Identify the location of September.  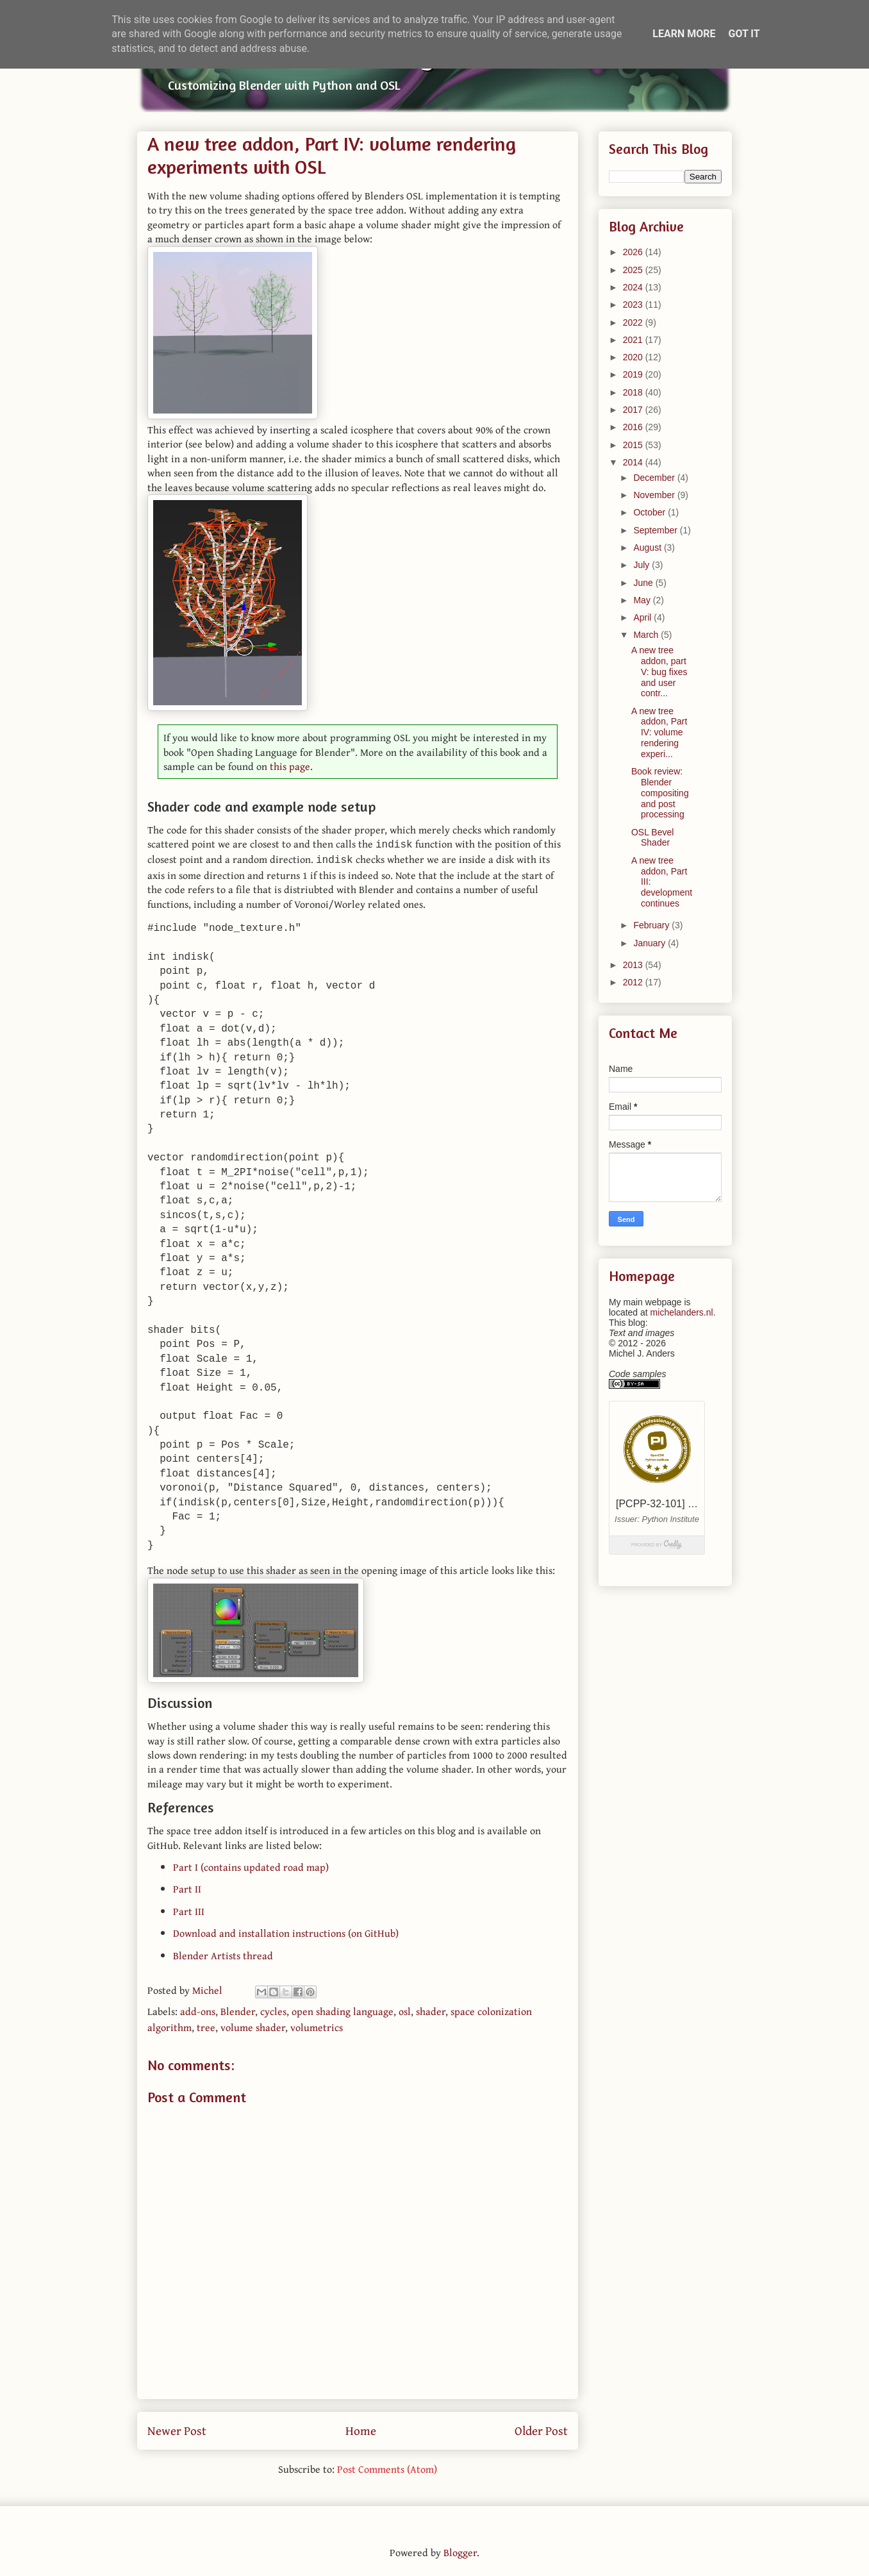
(656, 530).